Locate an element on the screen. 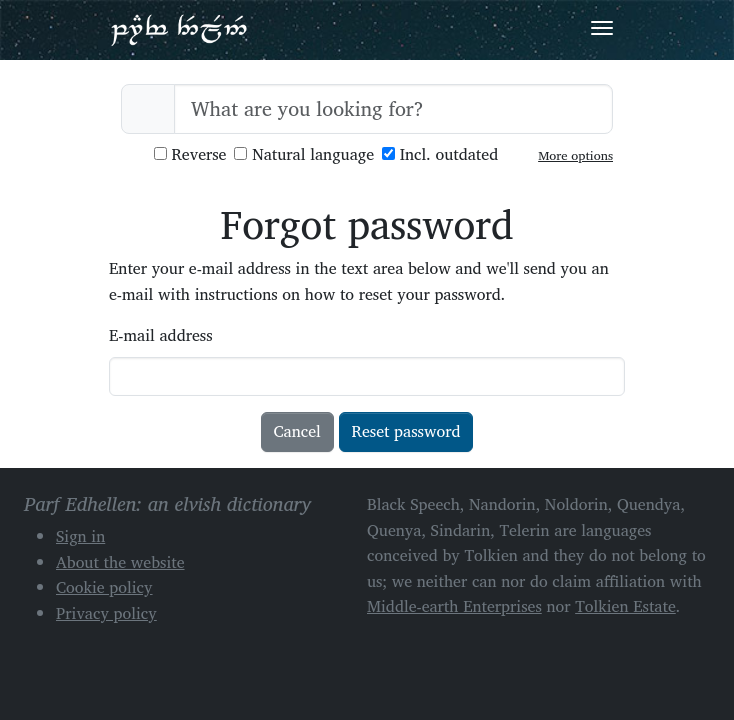  Parf Edhellen: an elvish dictionary is located at coordinates (179, 29).